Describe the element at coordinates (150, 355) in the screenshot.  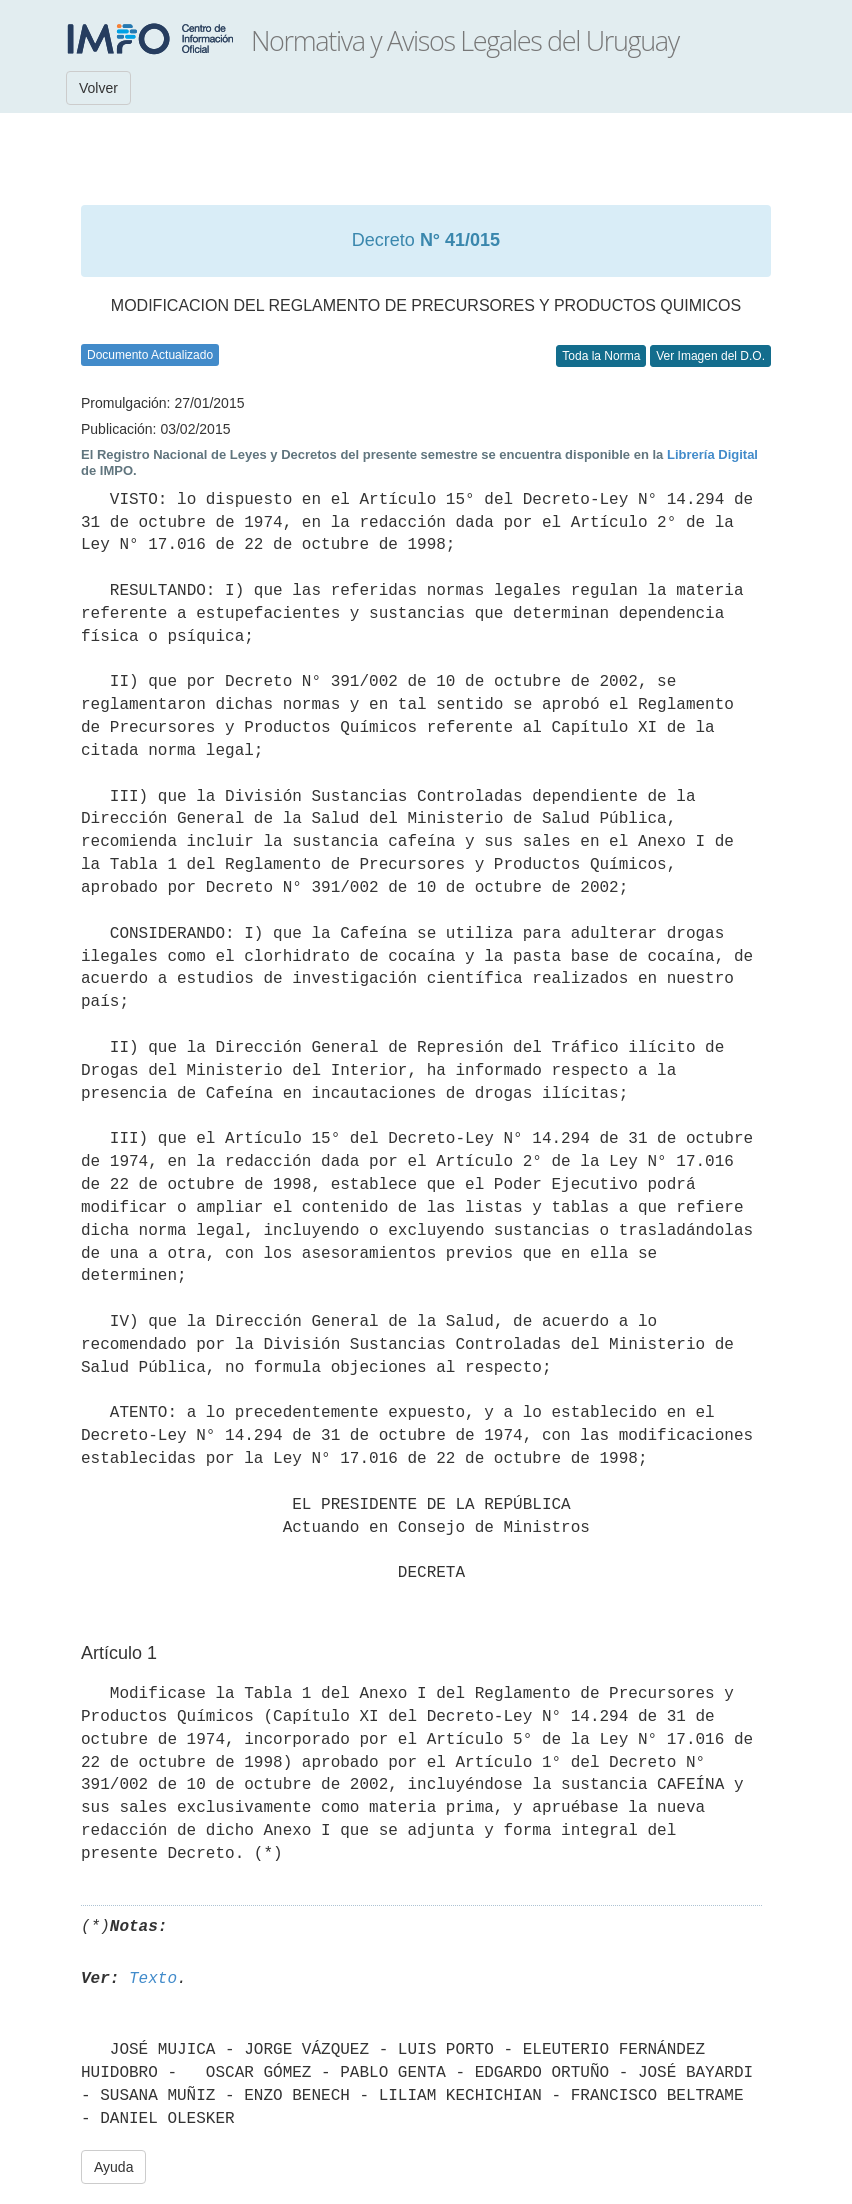
I see `Documento Actualizado` at that location.